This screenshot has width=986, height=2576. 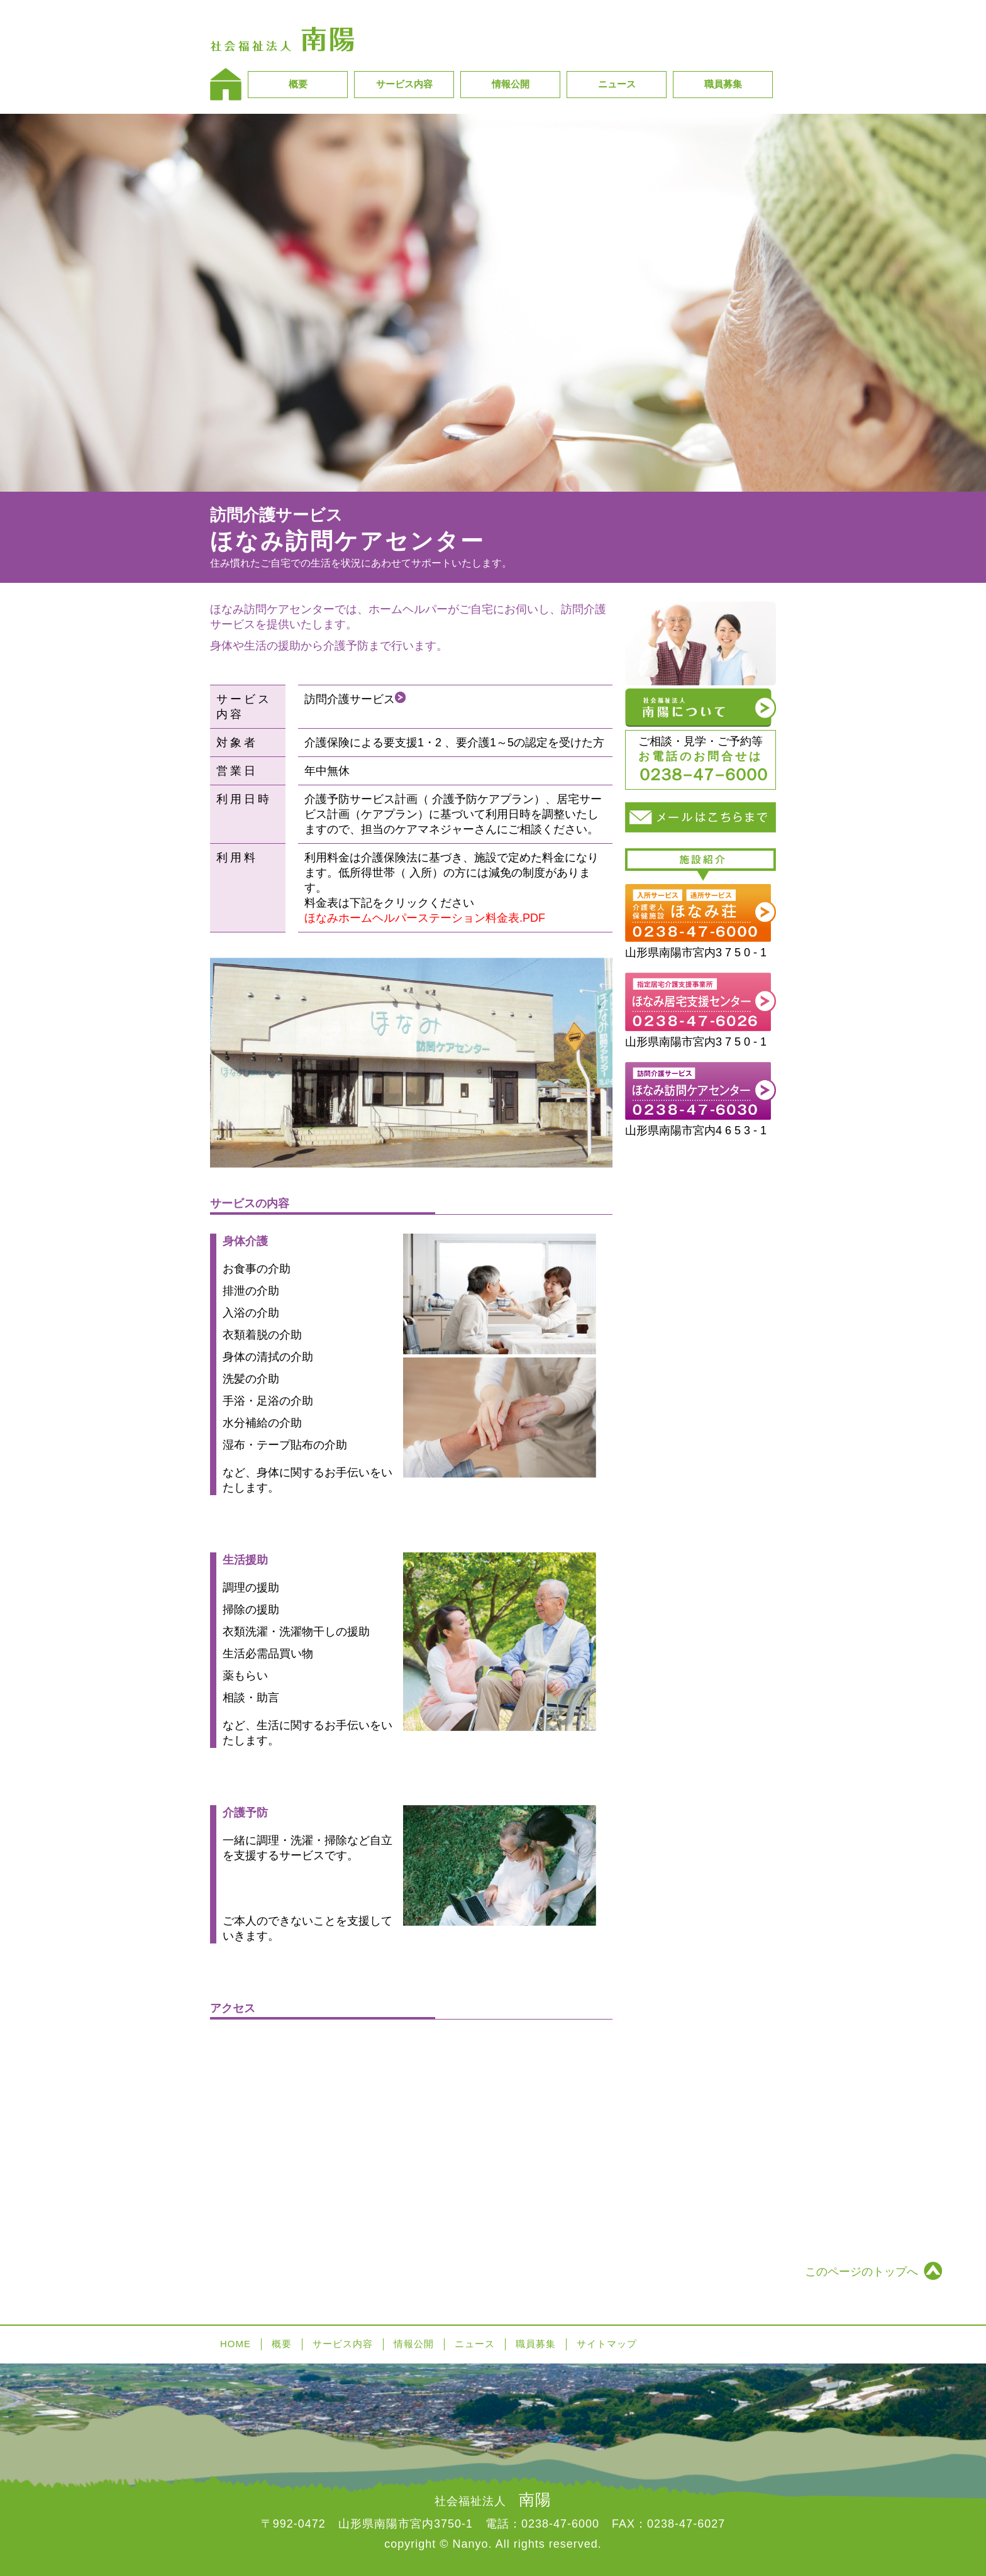 What do you see at coordinates (404, 84) in the screenshot?
I see `サービス内容` at bounding box center [404, 84].